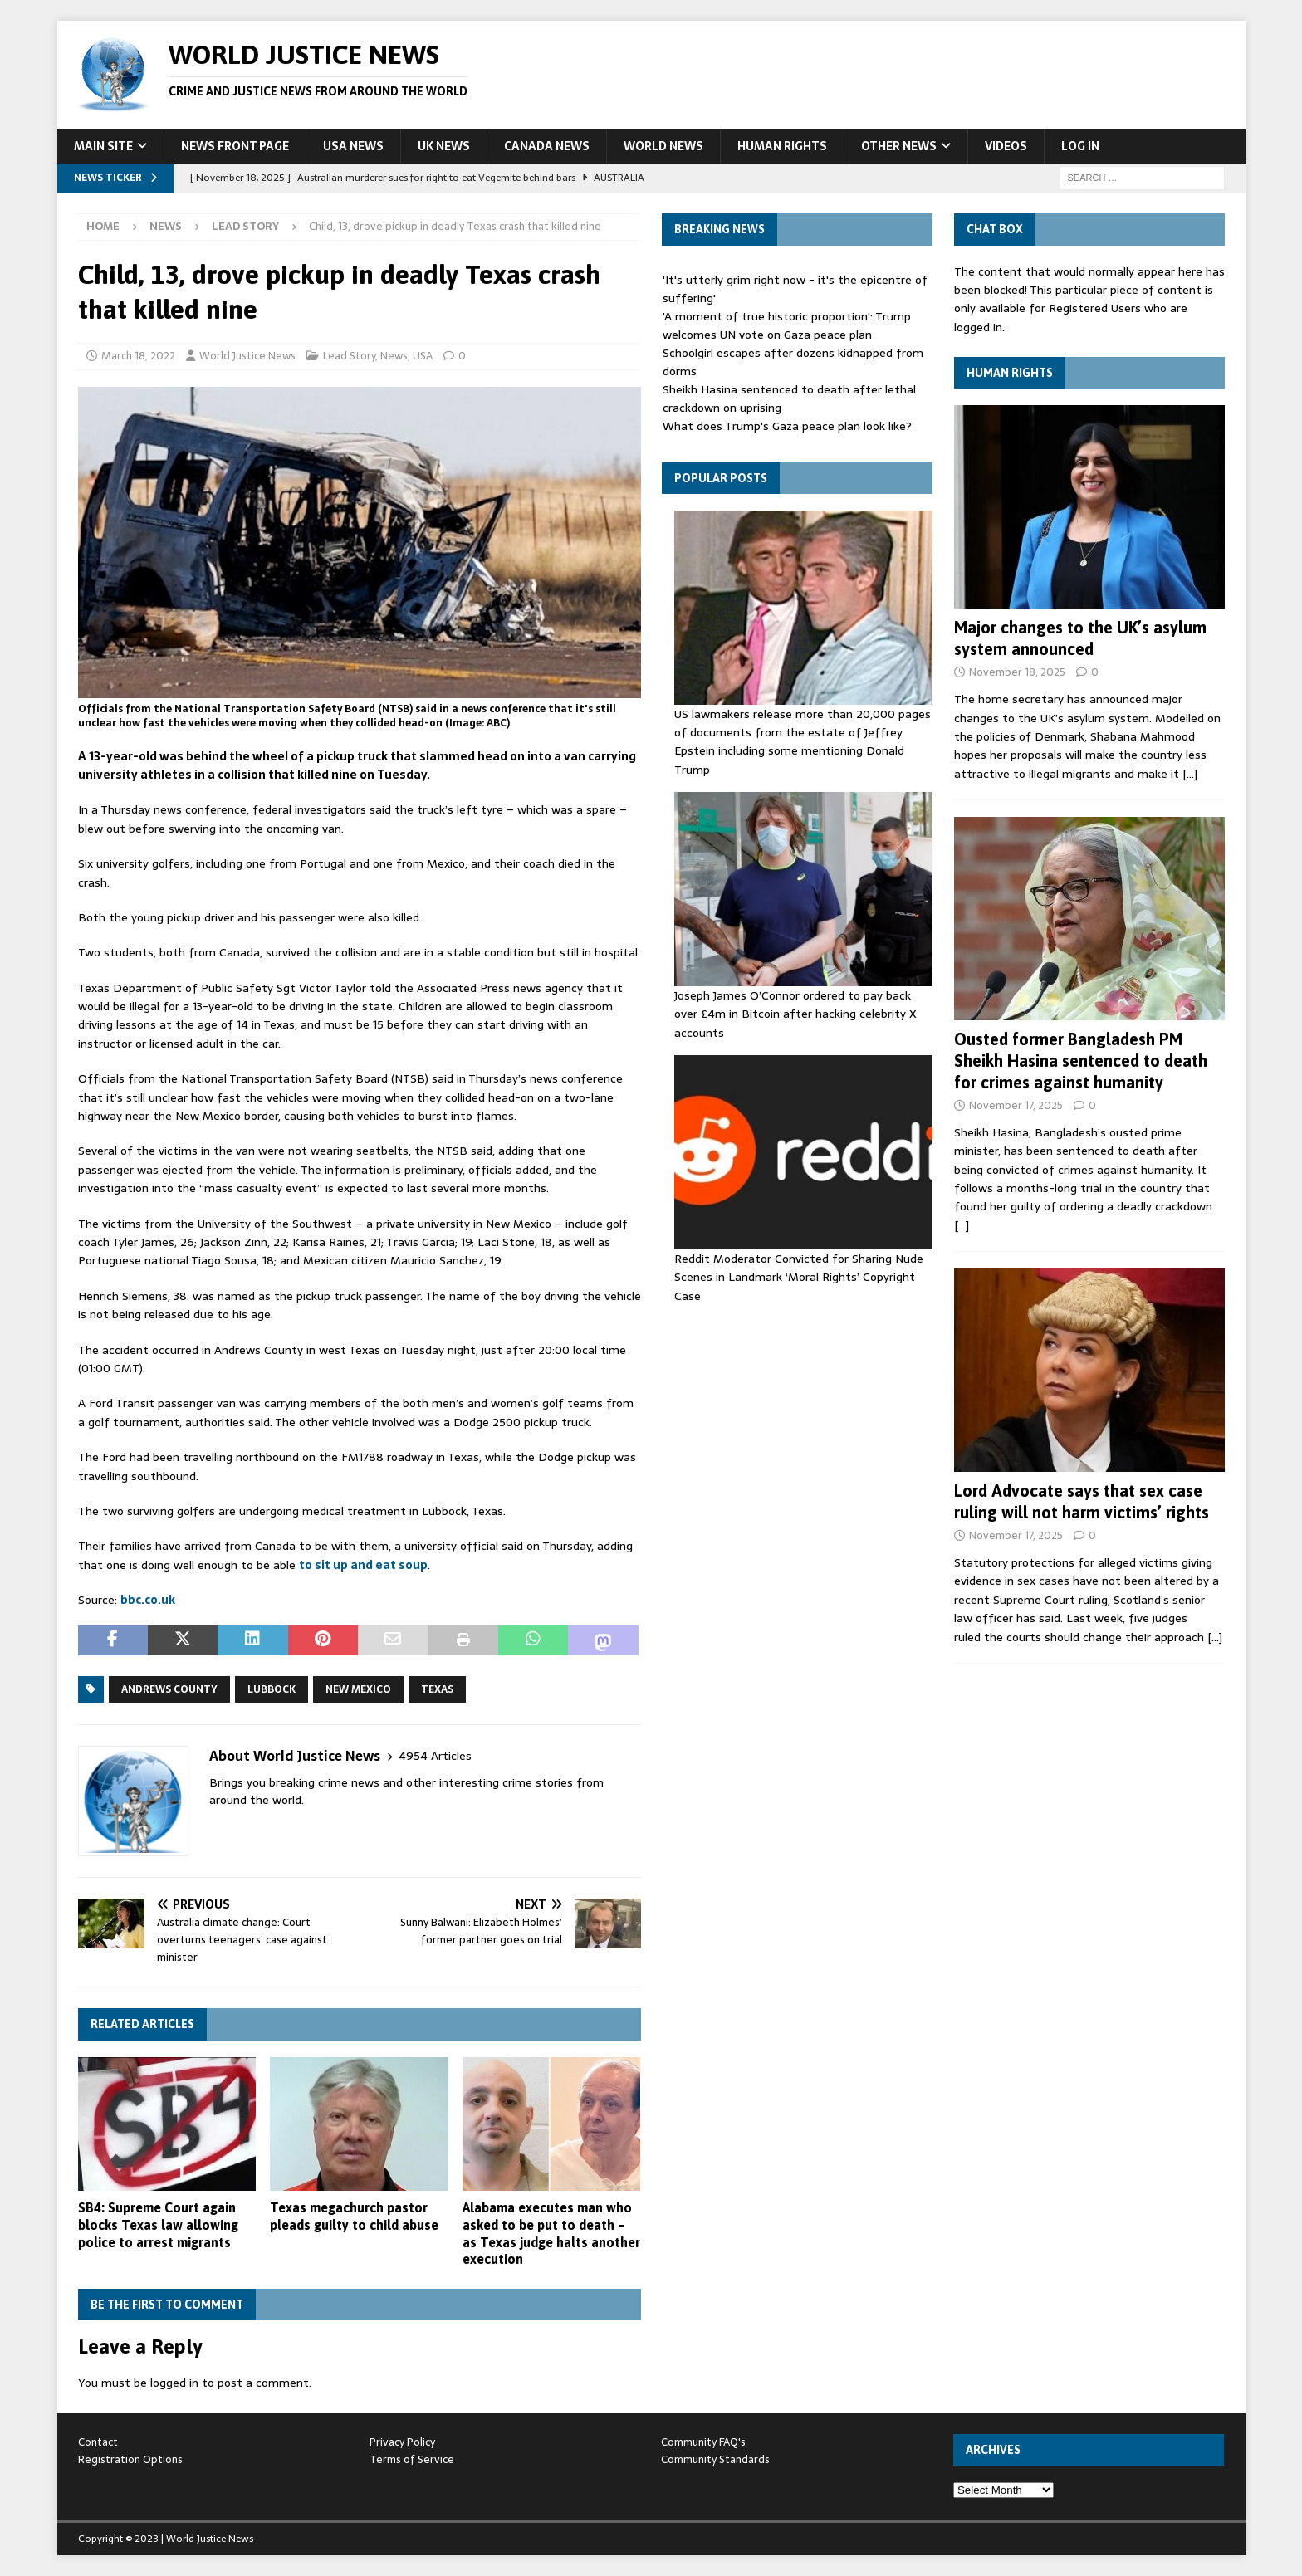  What do you see at coordinates (235, 146) in the screenshot?
I see `News Front Page` at bounding box center [235, 146].